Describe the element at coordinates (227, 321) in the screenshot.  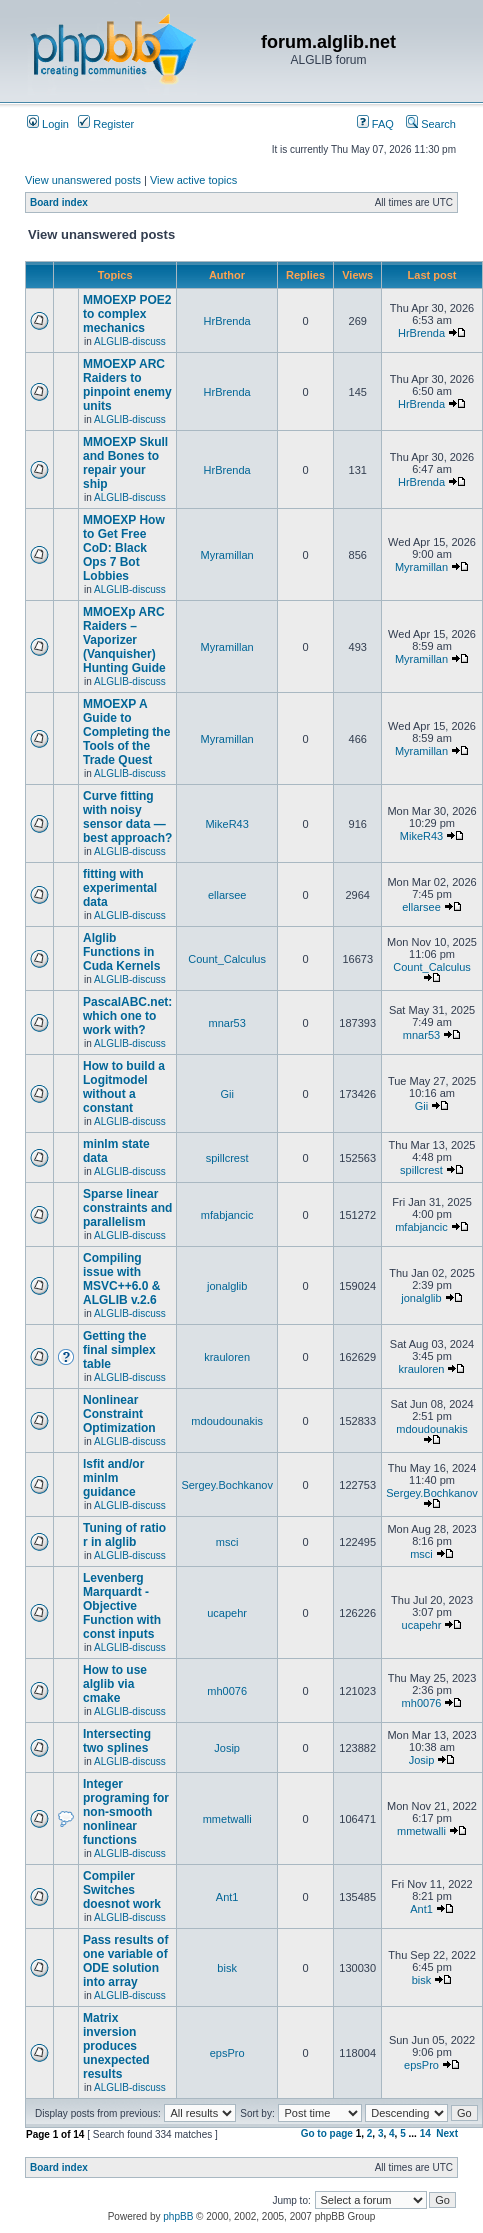
I see `HrBrenda` at that location.